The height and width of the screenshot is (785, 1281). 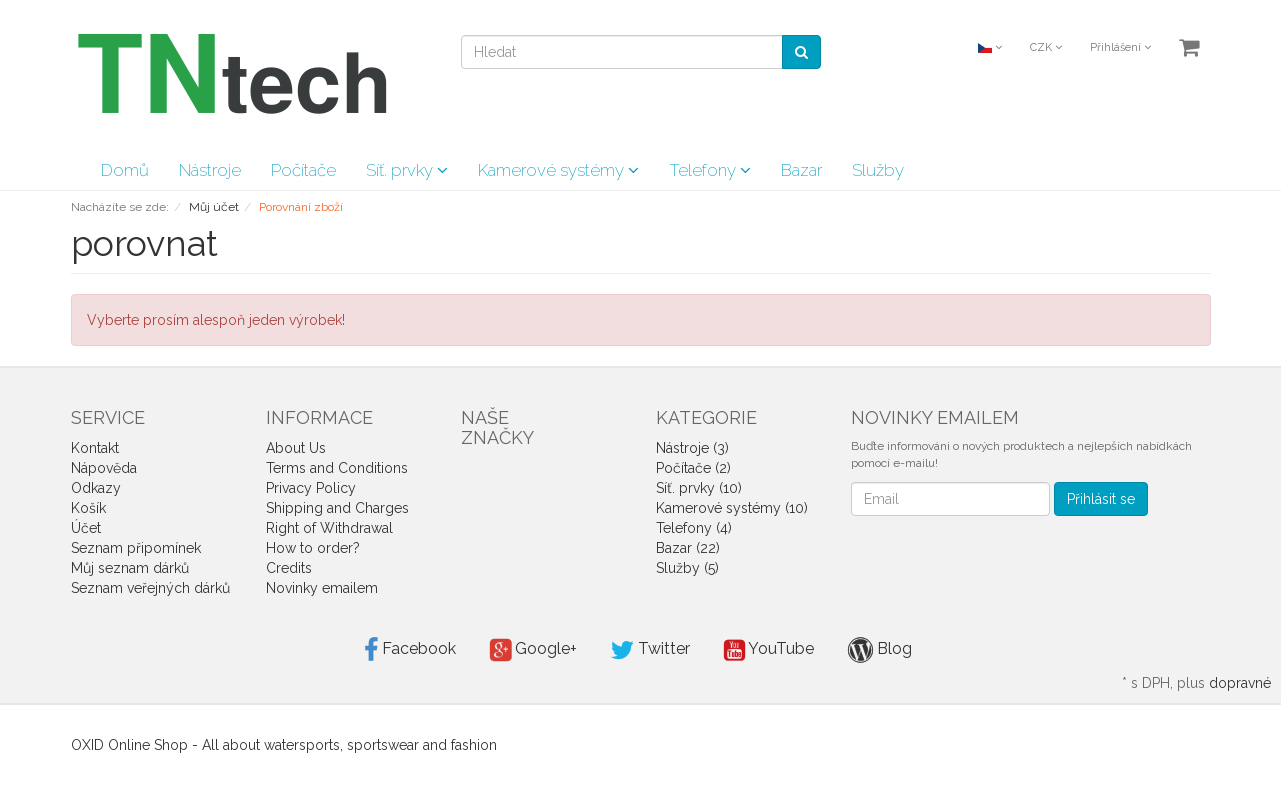 What do you see at coordinates (1101, 499) in the screenshot?
I see `Přihlásit se` at bounding box center [1101, 499].